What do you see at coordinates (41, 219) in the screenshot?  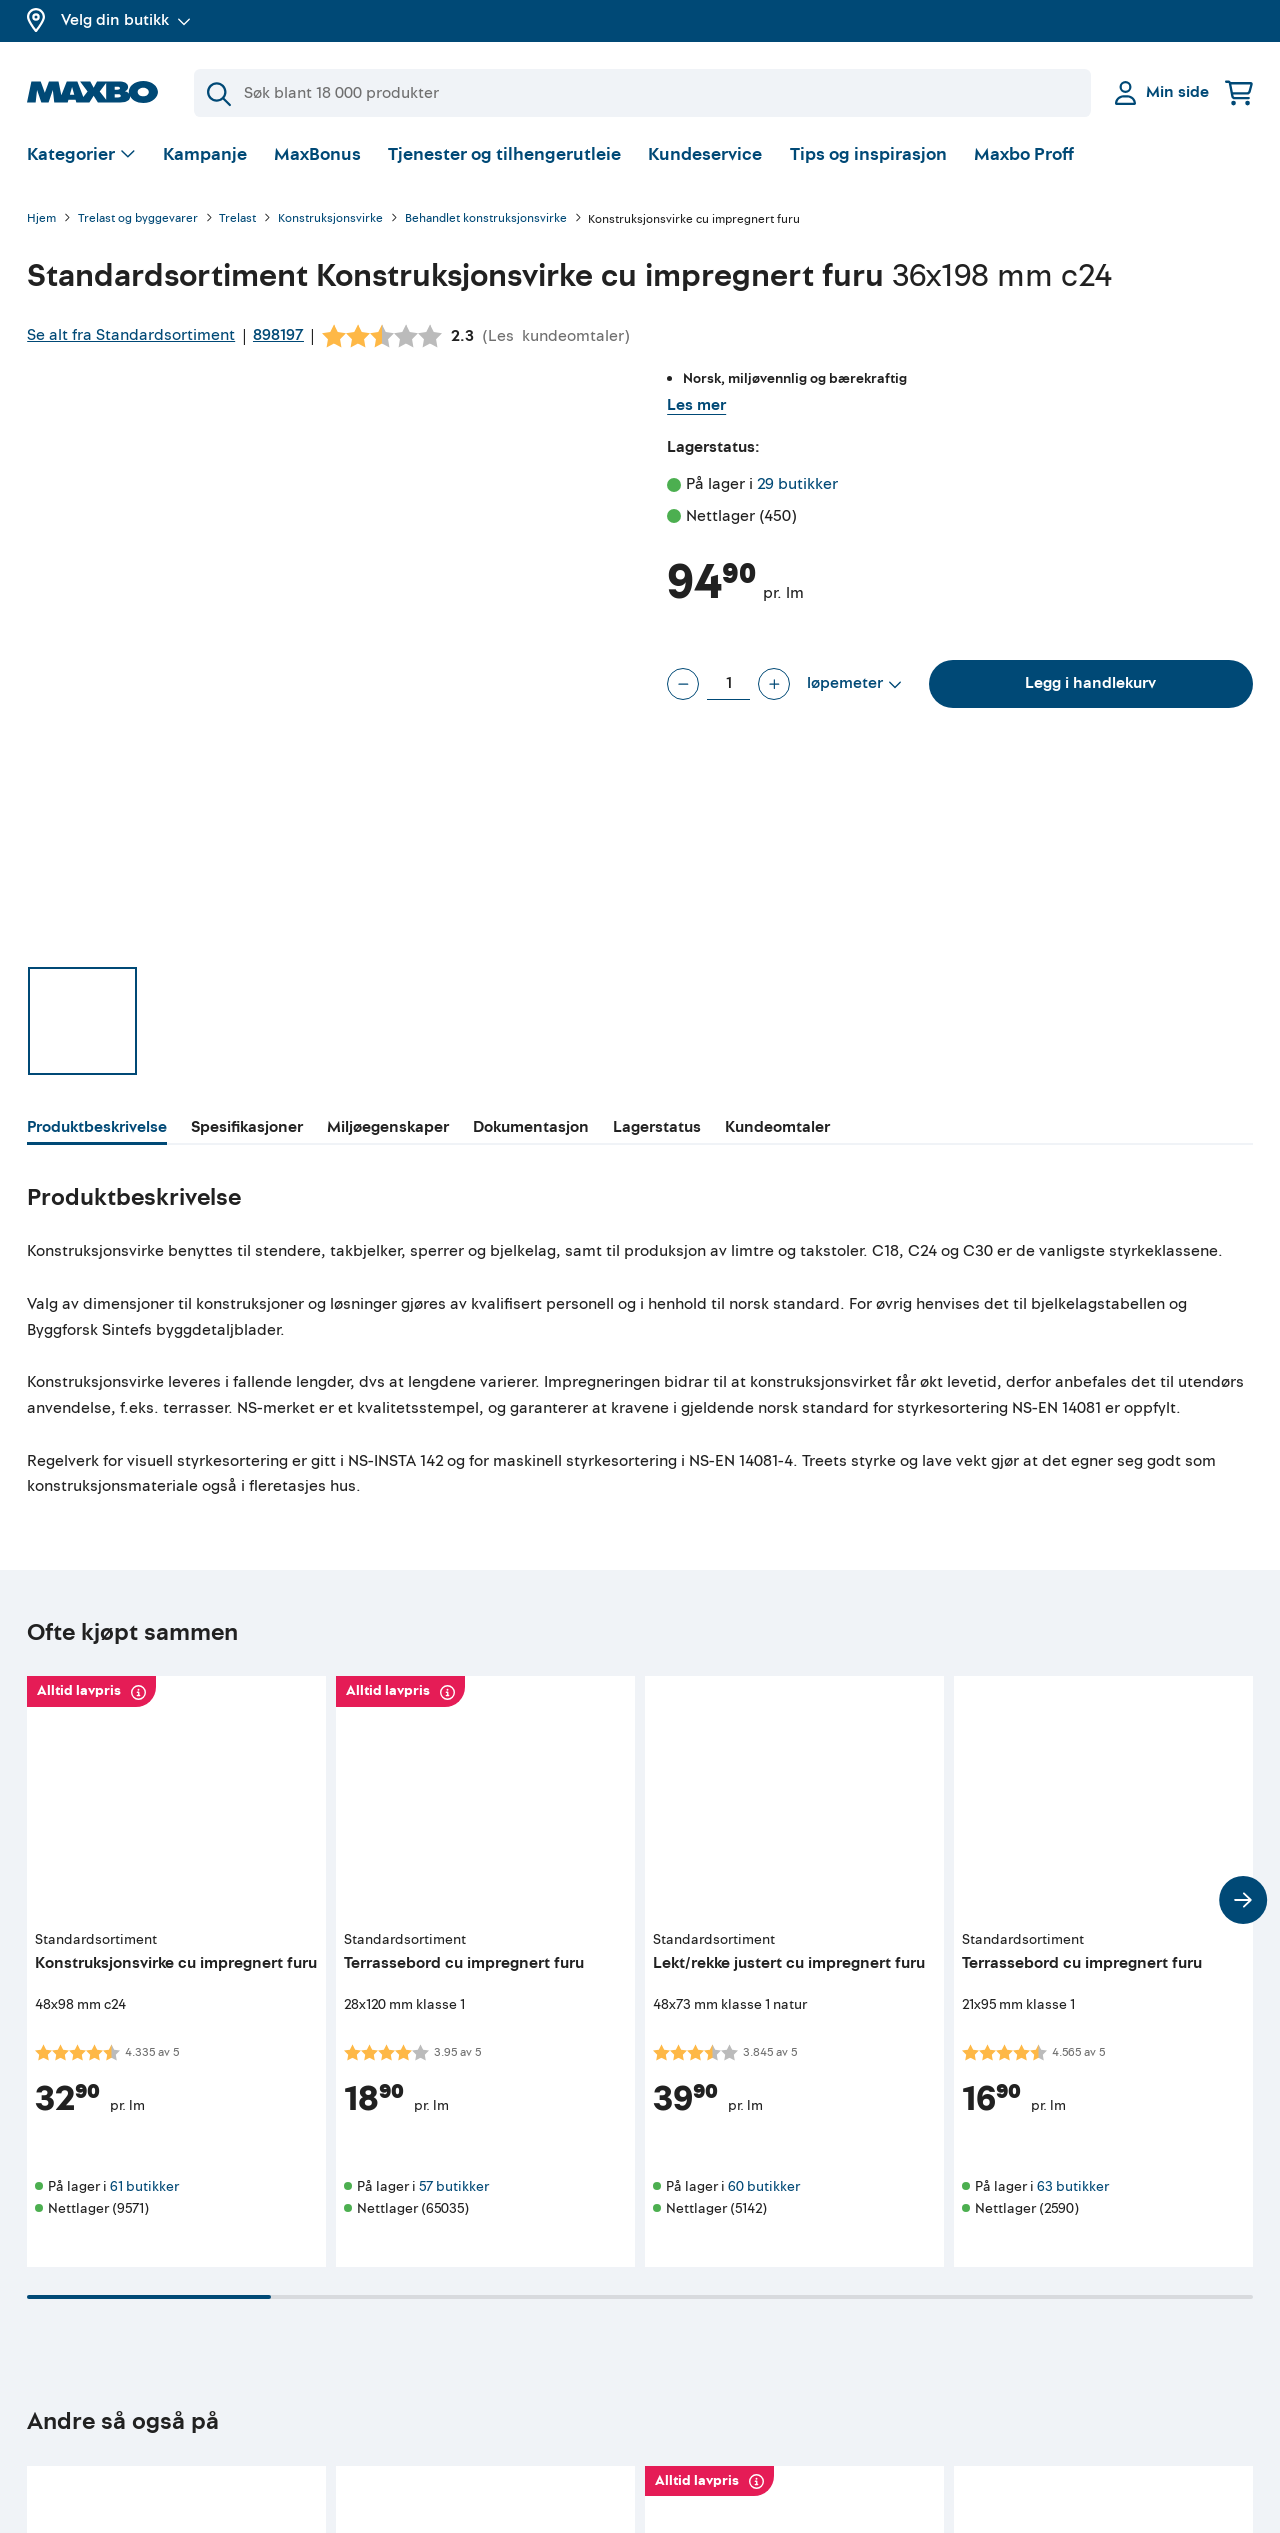 I see `Hjem` at bounding box center [41, 219].